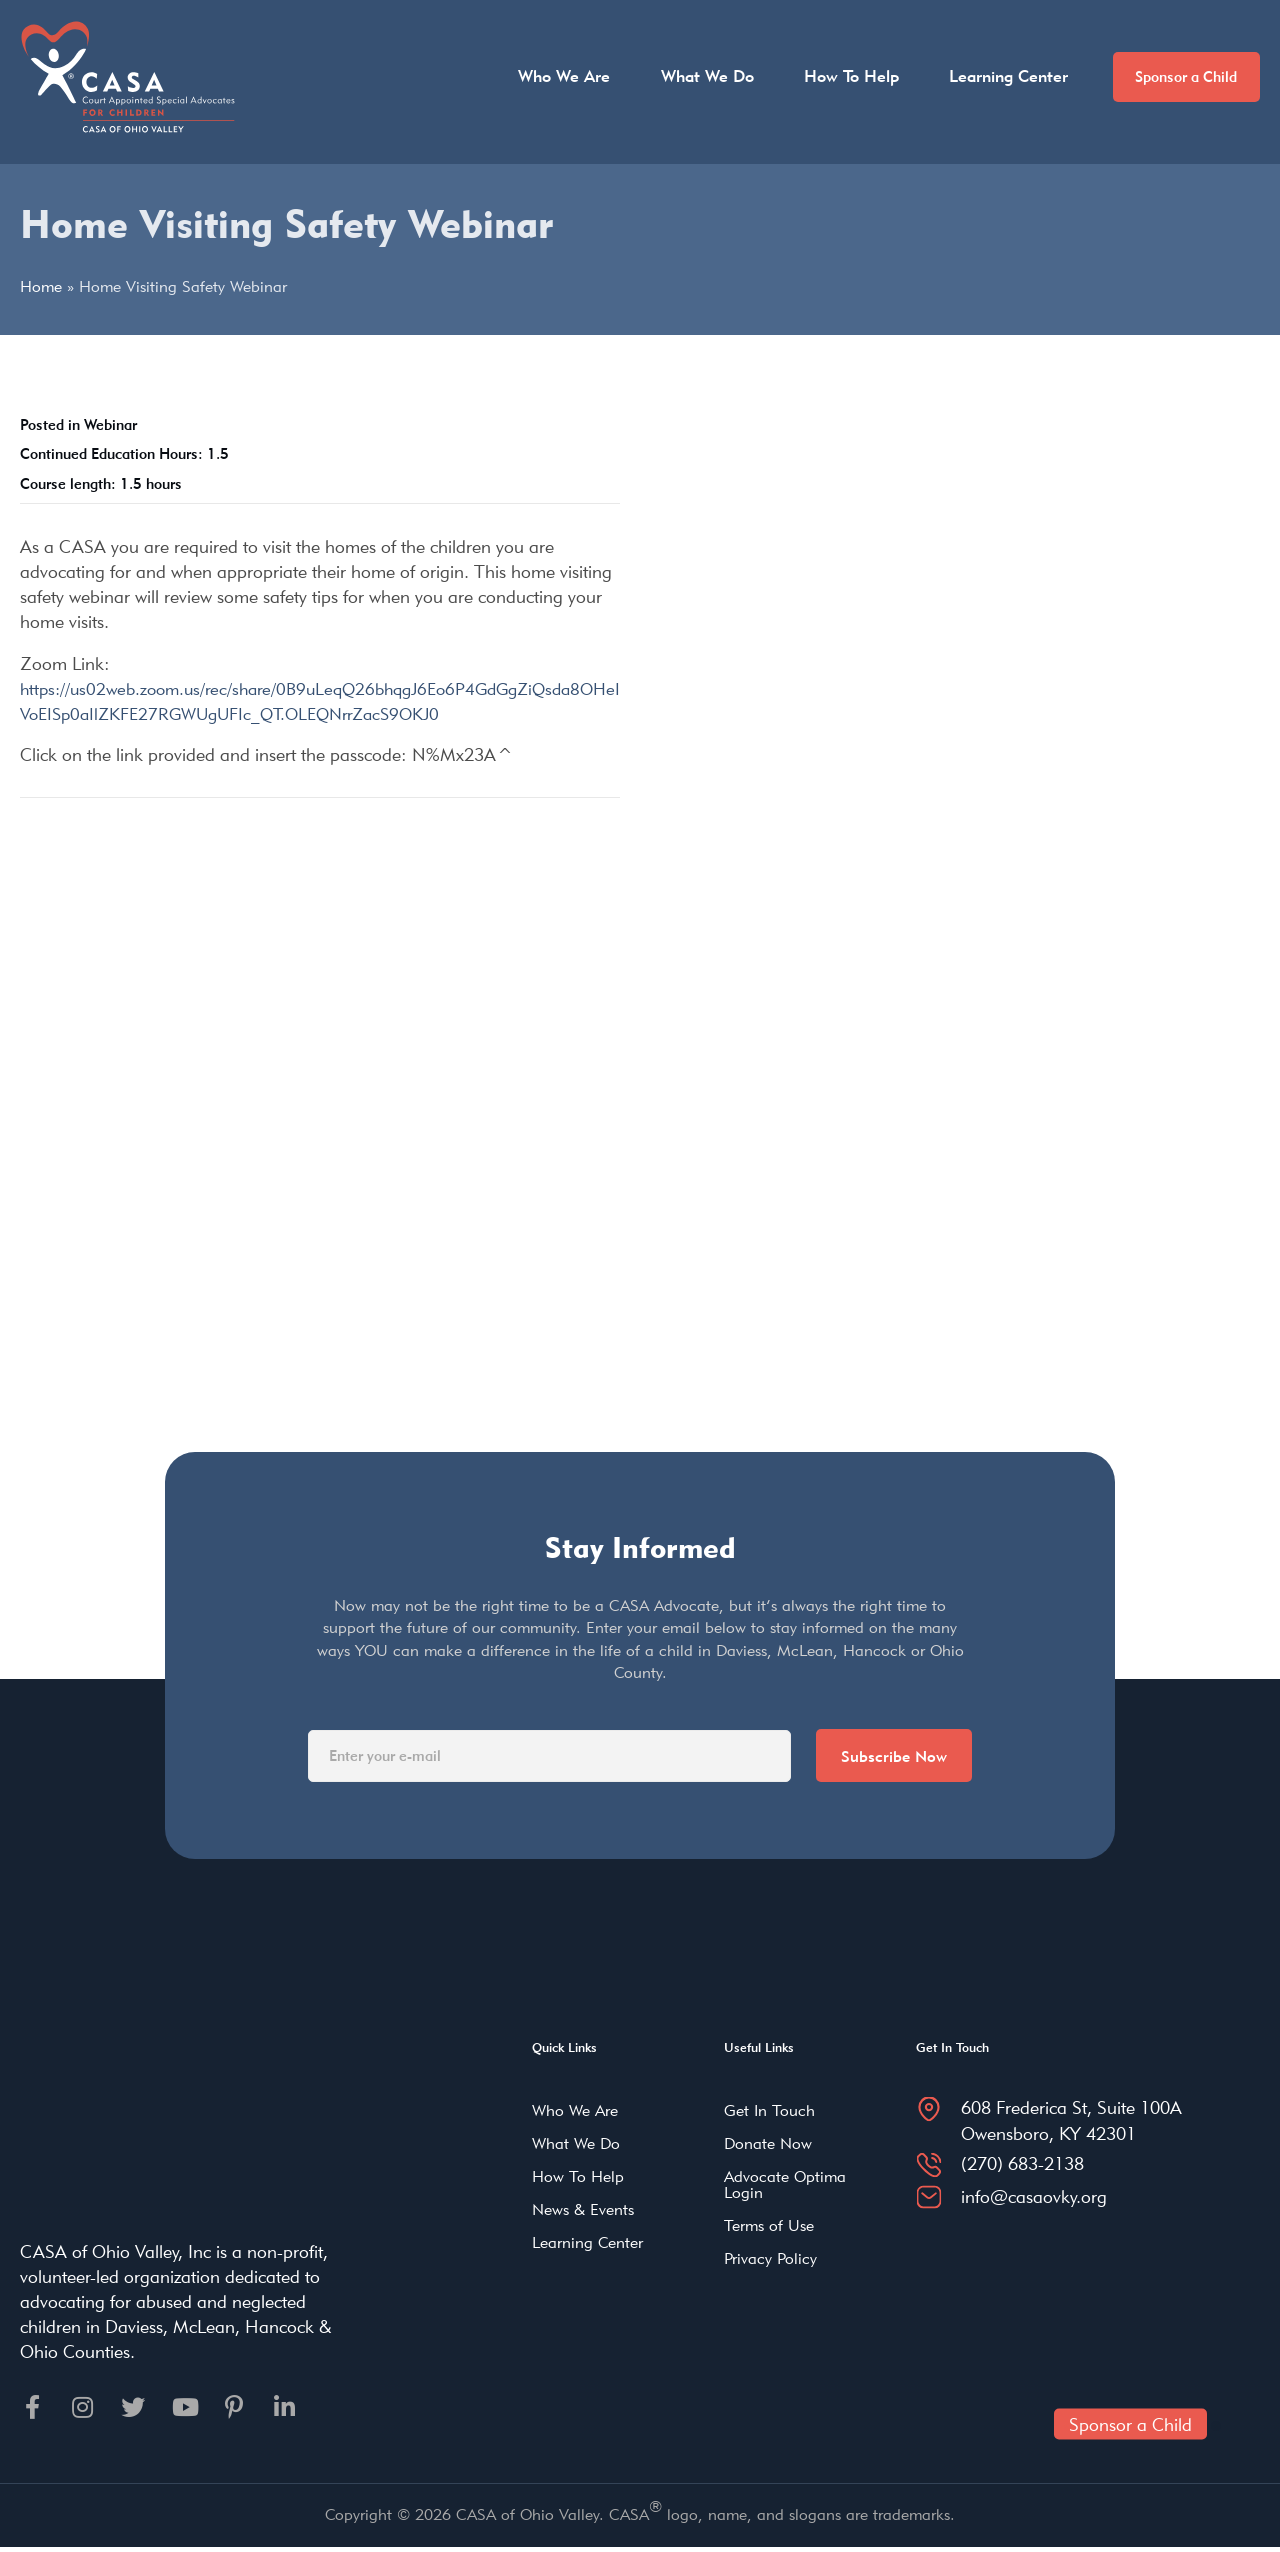  What do you see at coordinates (248, 2410) in the screenshot?
I see `[Go to https://pinterest.com]` at bounding box center [248, 2410].